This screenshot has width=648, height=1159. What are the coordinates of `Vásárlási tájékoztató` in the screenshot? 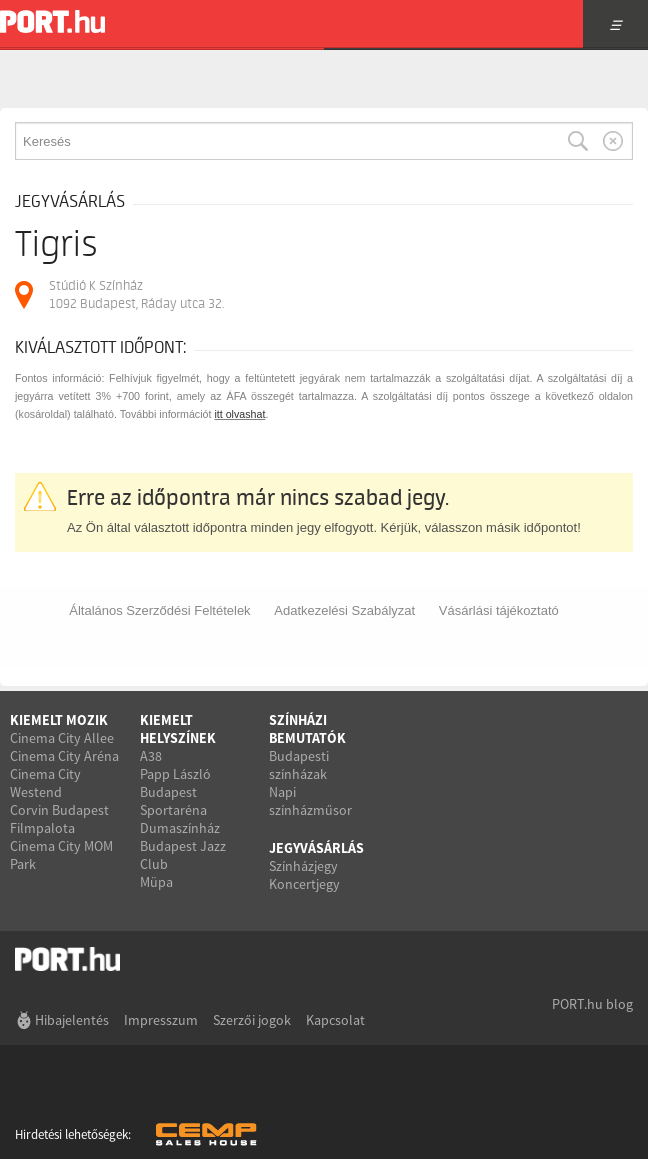 It's located at (499, 610).